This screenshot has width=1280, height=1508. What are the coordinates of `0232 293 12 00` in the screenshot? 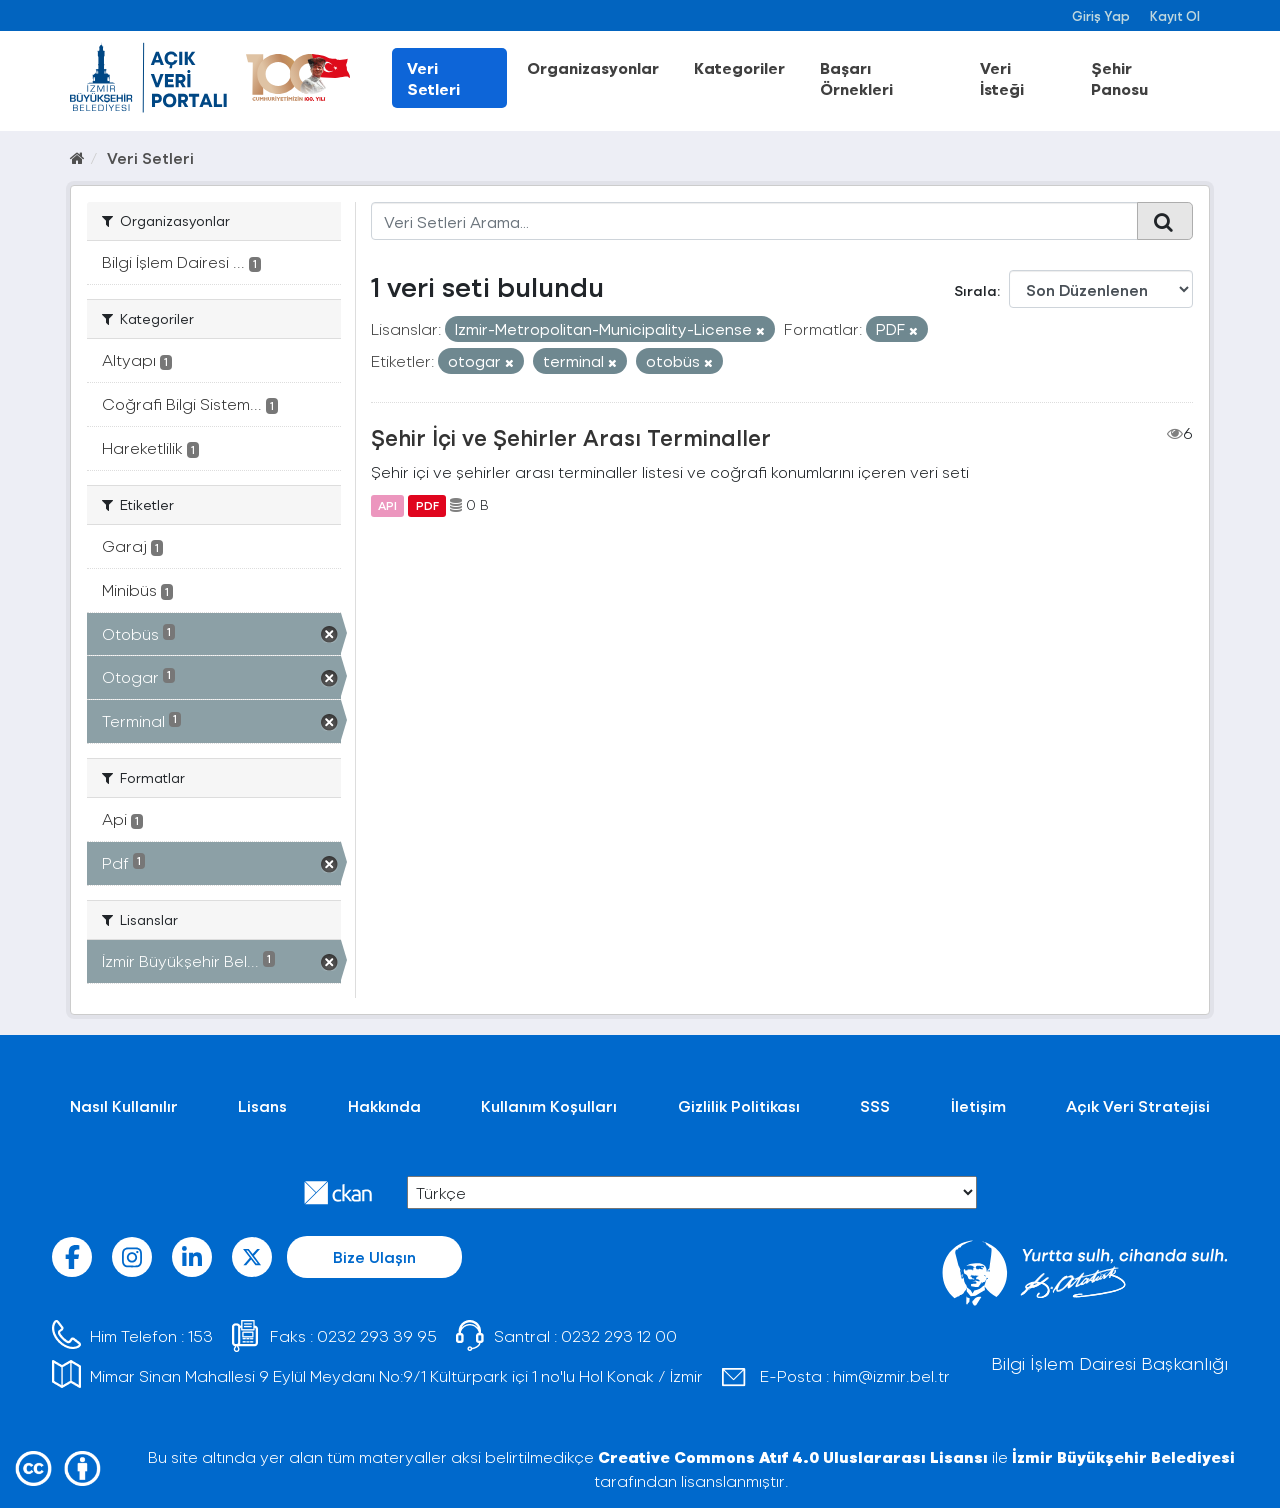 It's located at (619, 1335).